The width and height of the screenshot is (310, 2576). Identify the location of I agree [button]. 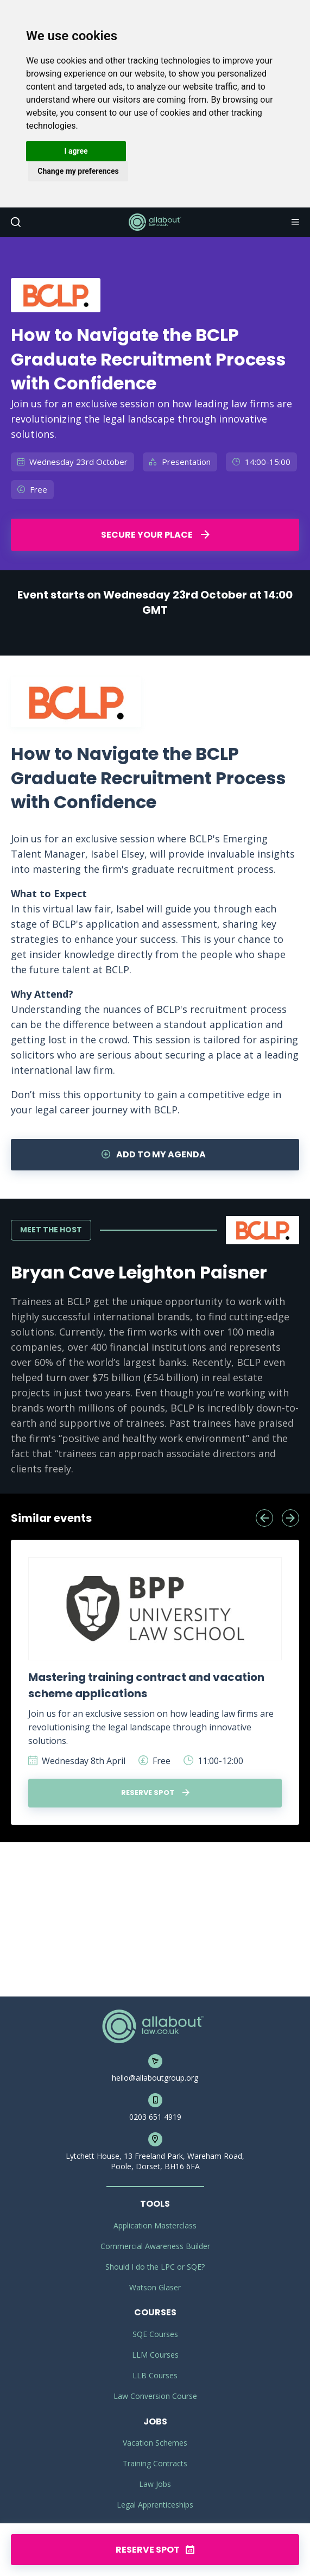
(75, 151).